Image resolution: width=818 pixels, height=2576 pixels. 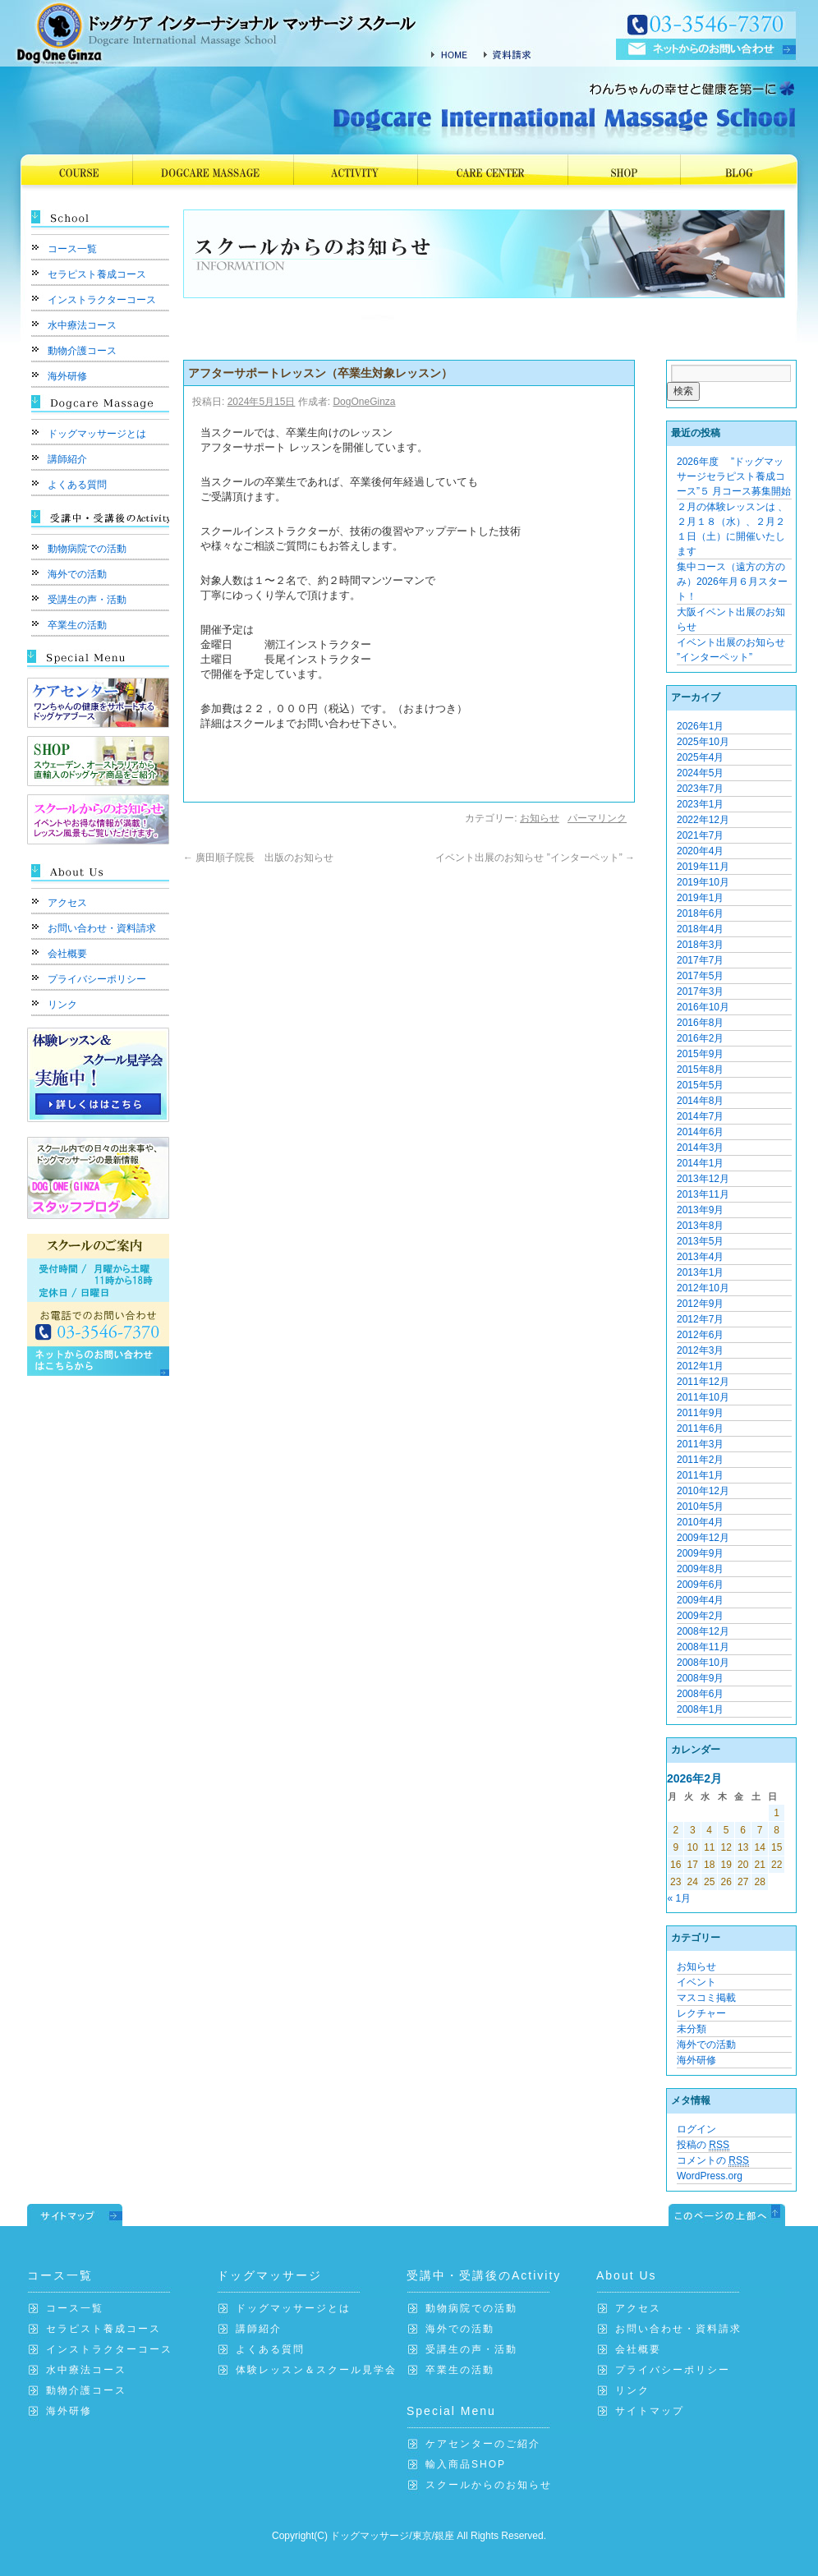 I want to click on レクチャー, so click(x=701, y=2013).